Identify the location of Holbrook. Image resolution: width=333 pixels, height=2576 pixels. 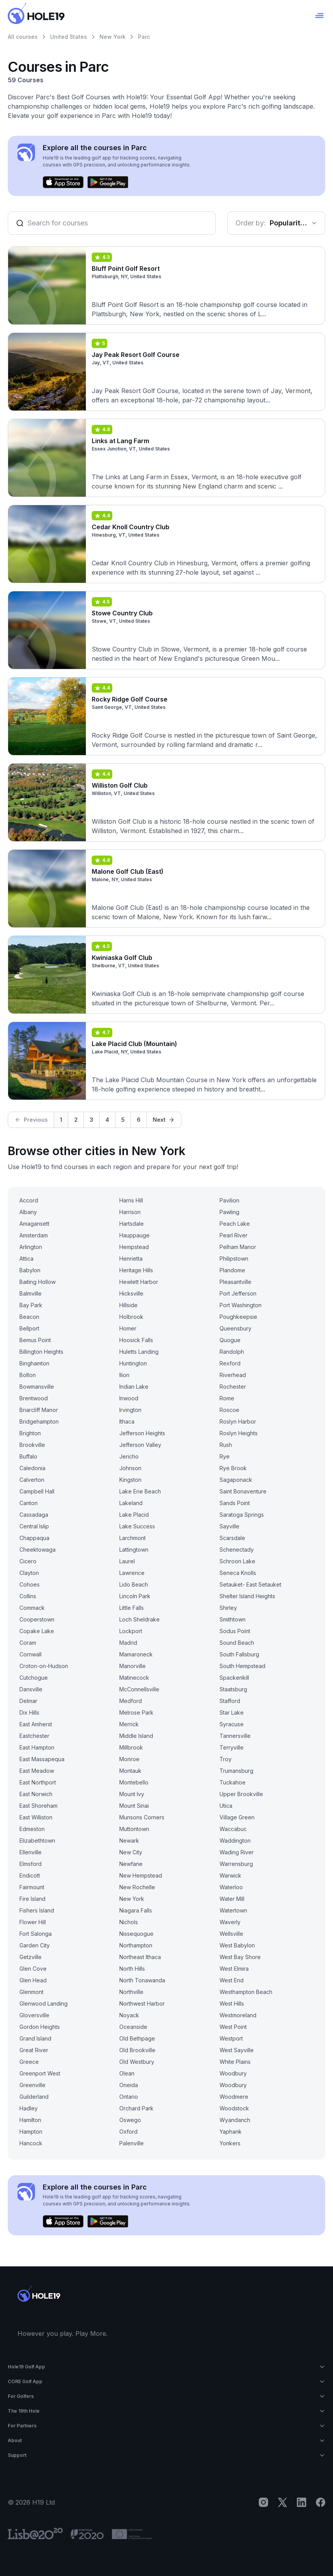
(131, 1316).